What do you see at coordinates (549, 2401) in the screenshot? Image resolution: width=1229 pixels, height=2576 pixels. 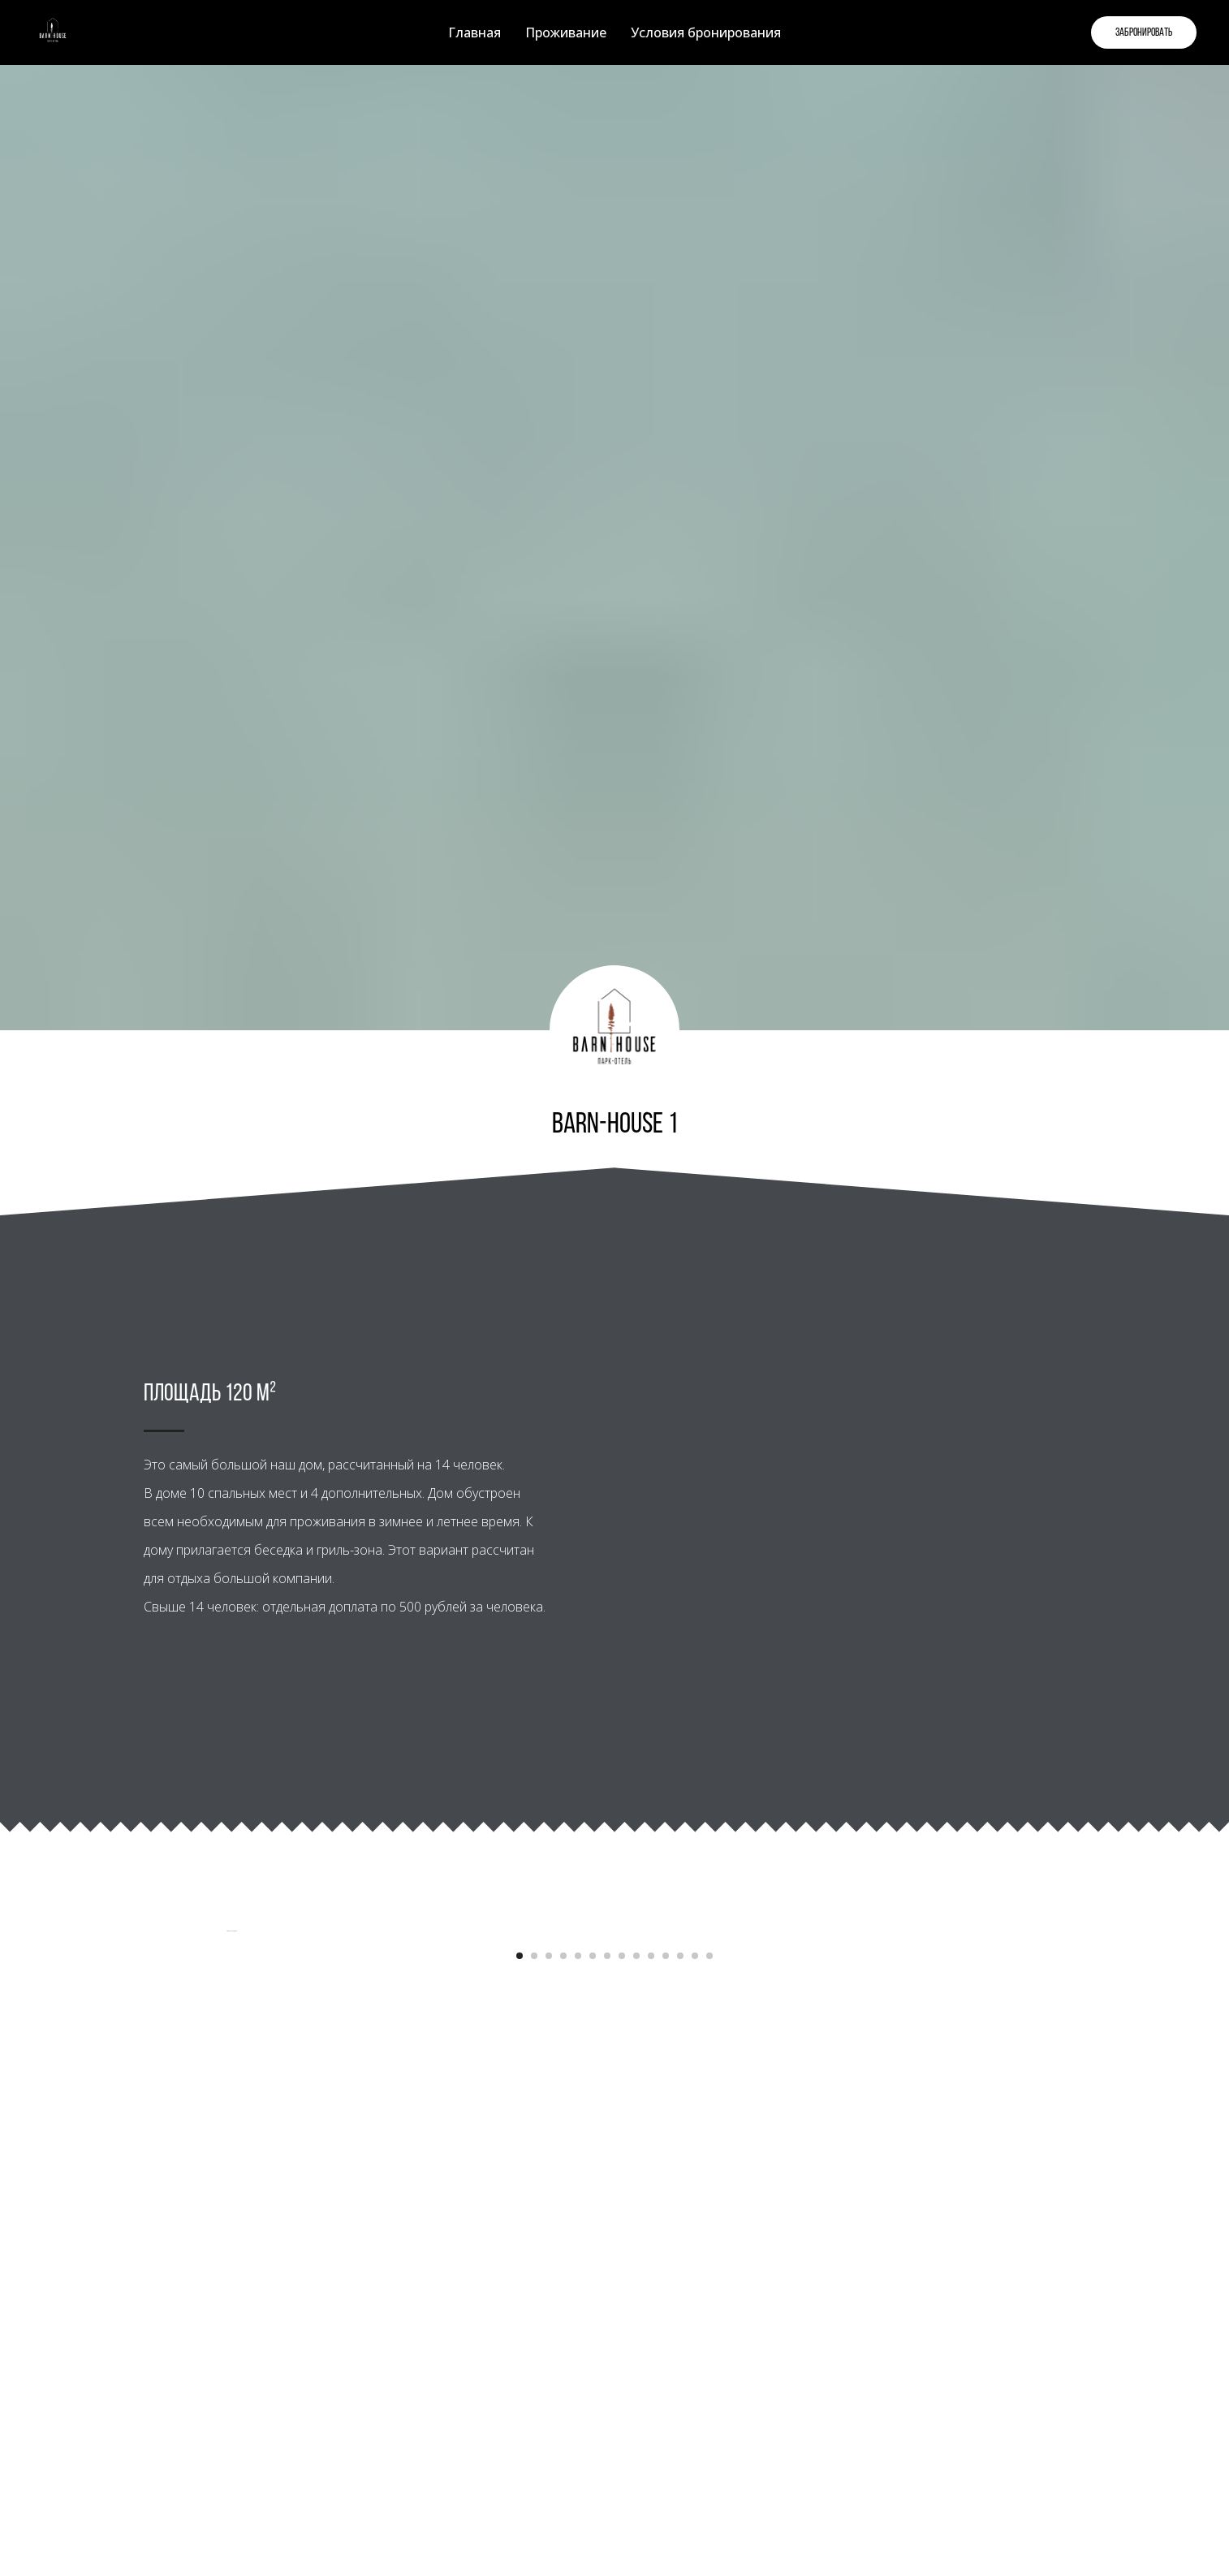 I see `[Перейти к слайду 3]` at bounding box center [549, 2401].